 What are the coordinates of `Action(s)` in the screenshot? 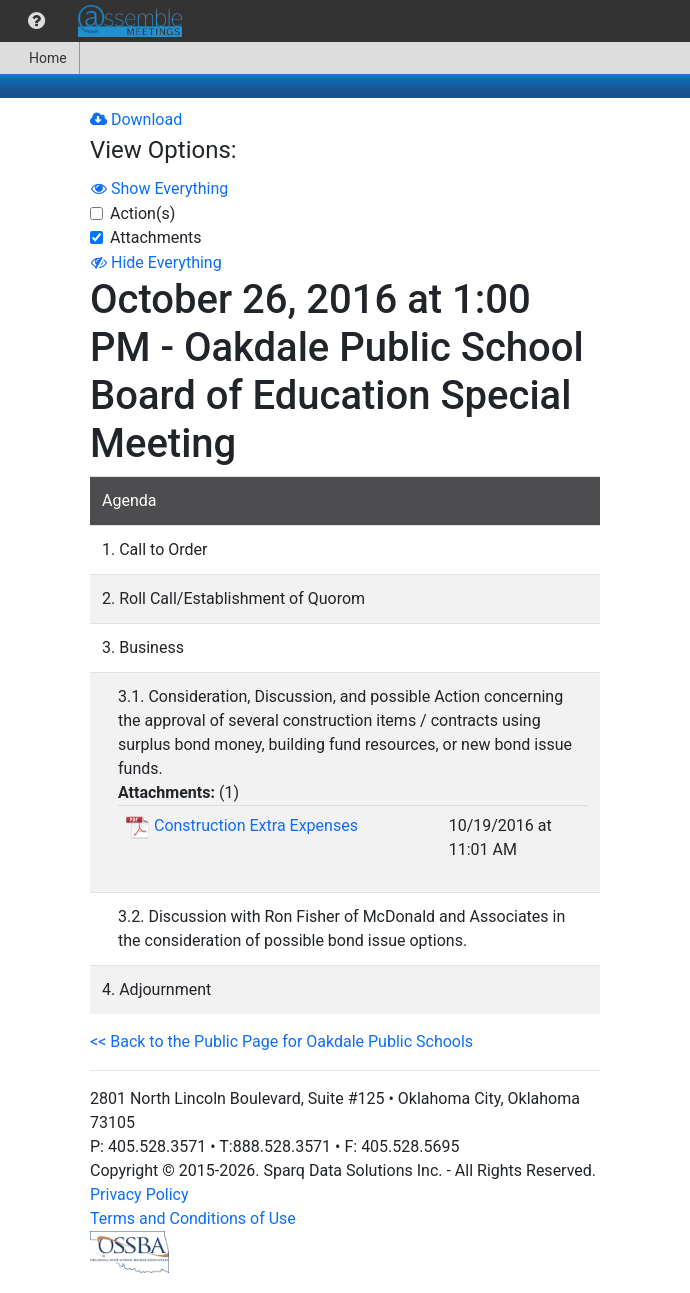 It's located at (142, 213).